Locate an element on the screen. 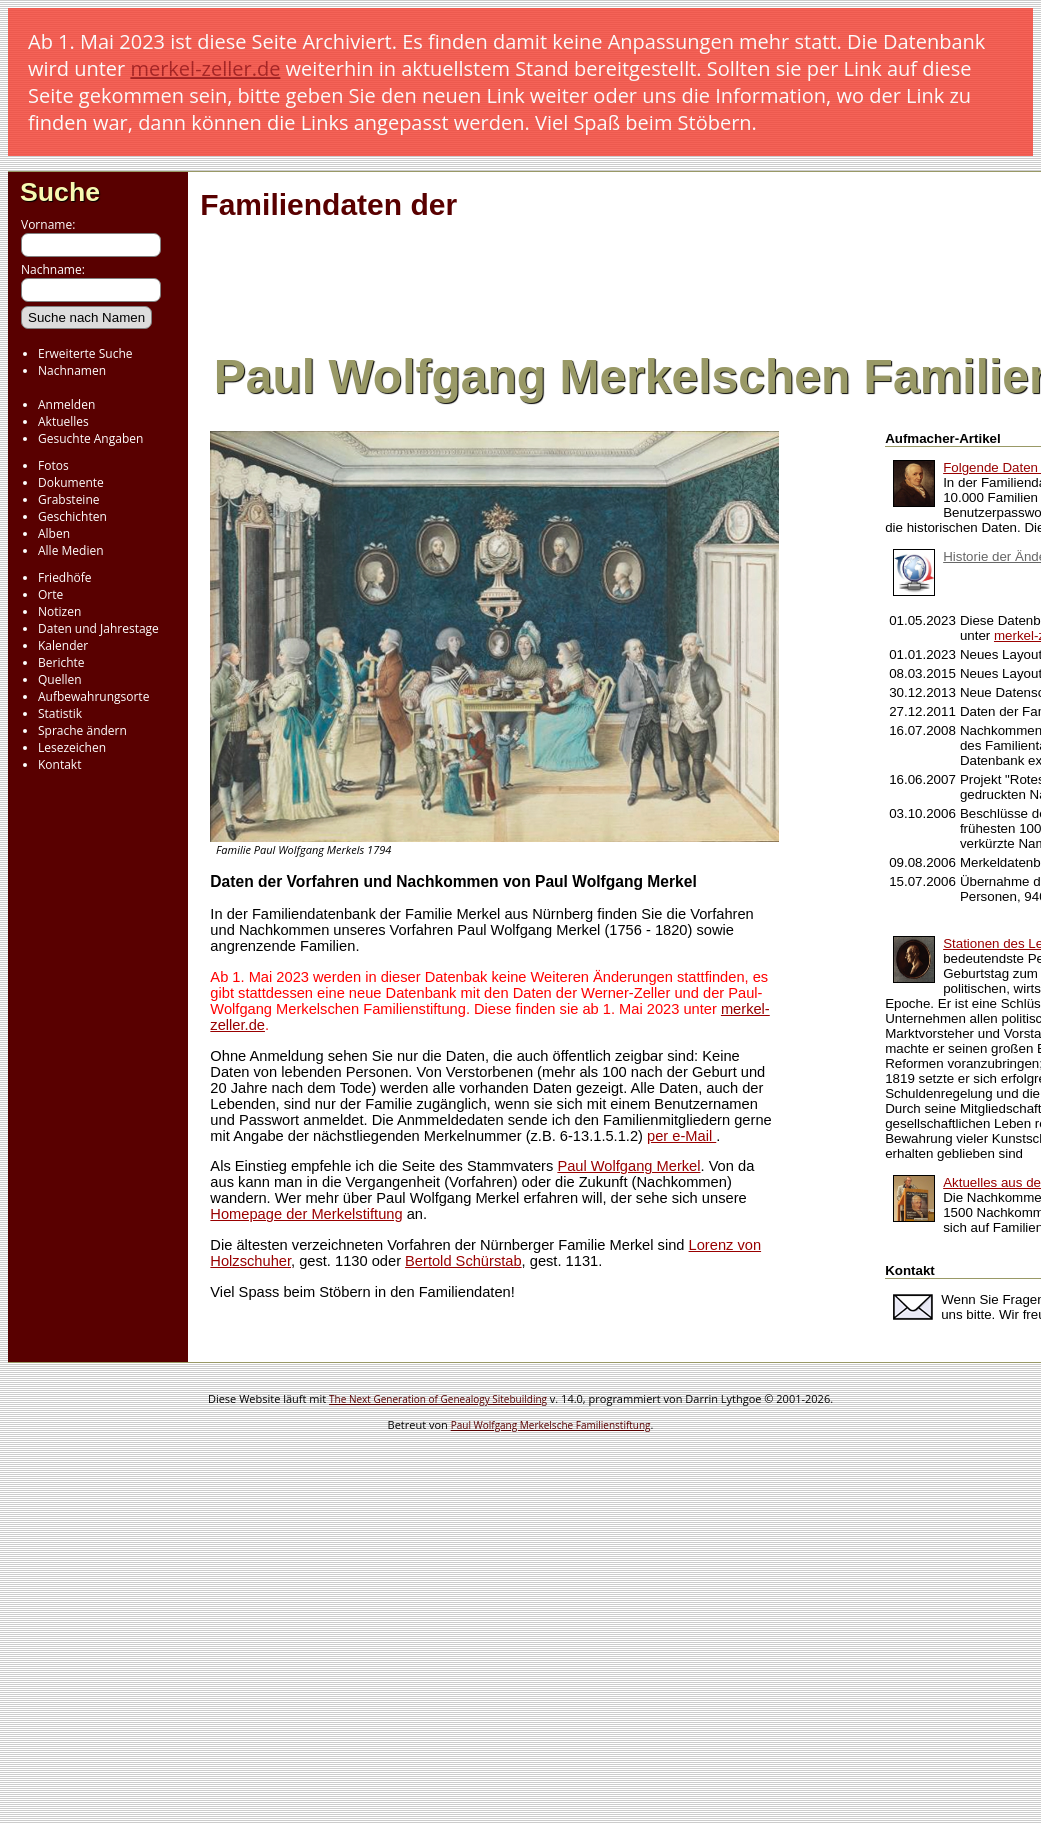 The image size is (1041, 1824). Alben is located at coordinates (54, 533).